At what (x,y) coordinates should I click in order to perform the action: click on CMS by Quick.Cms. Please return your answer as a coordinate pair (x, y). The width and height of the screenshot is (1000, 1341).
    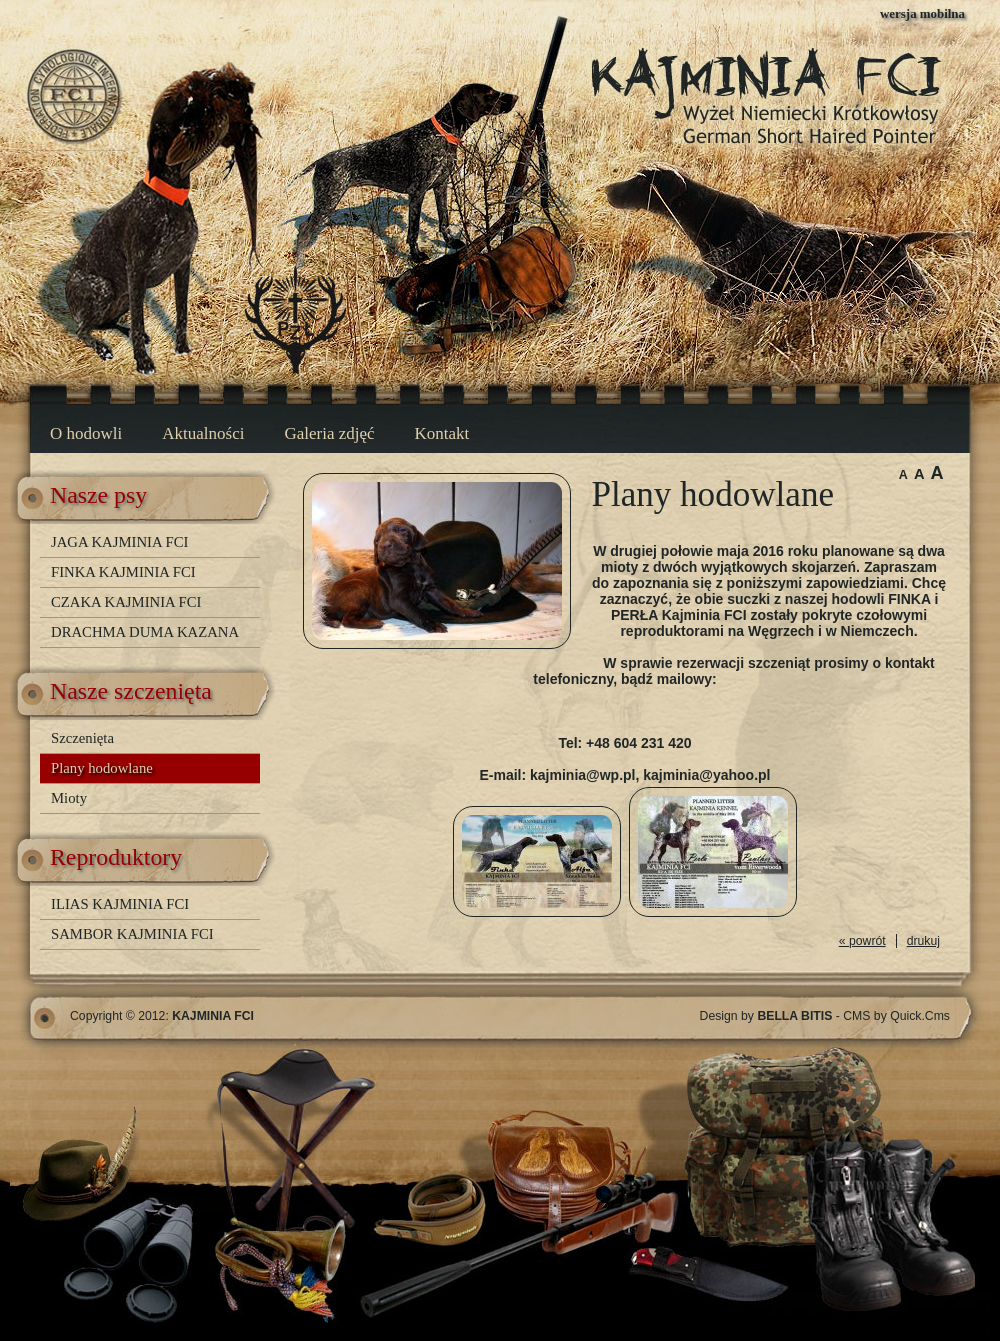
    Looking at the image, I should click on (896, 1016).